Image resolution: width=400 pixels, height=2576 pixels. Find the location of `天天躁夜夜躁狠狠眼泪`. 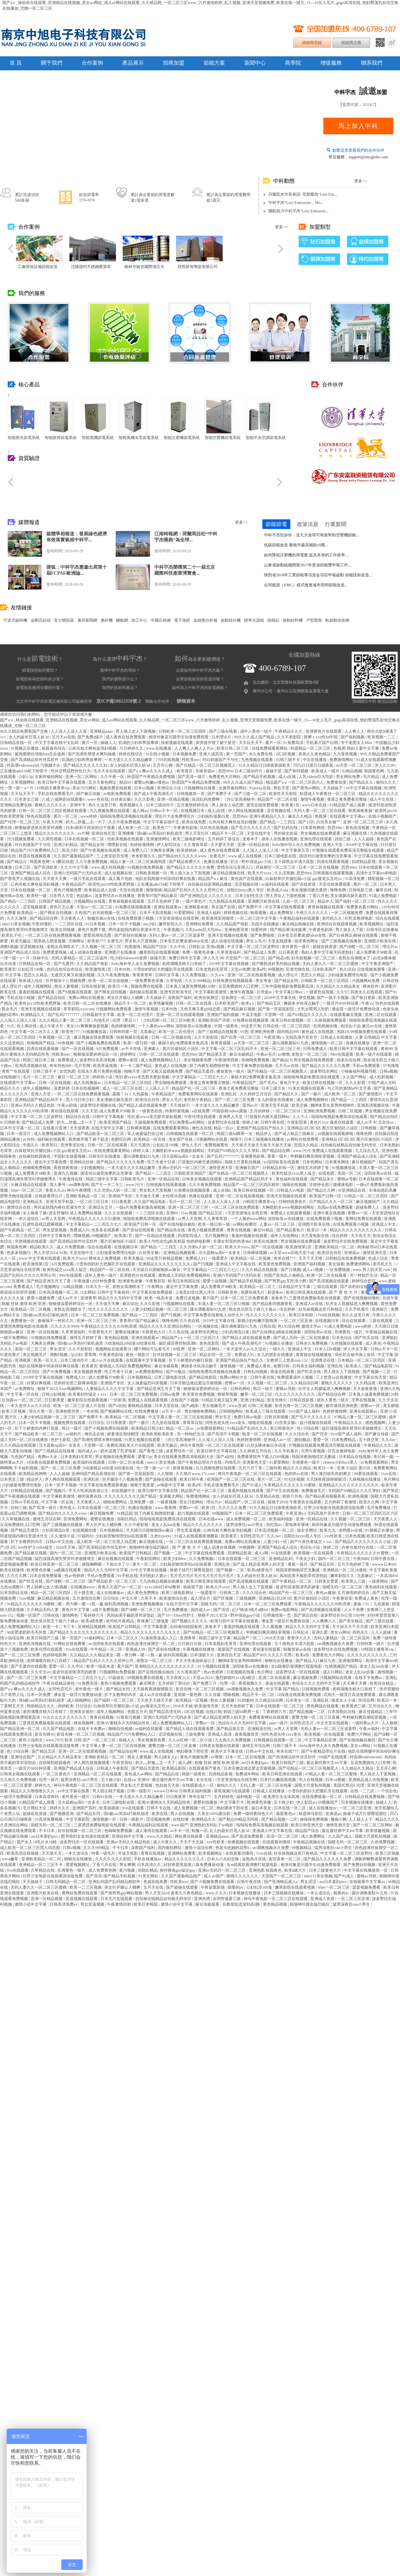

天天躁夜夜躁狠狠眼泪 is located at coordinates (326, 1479).